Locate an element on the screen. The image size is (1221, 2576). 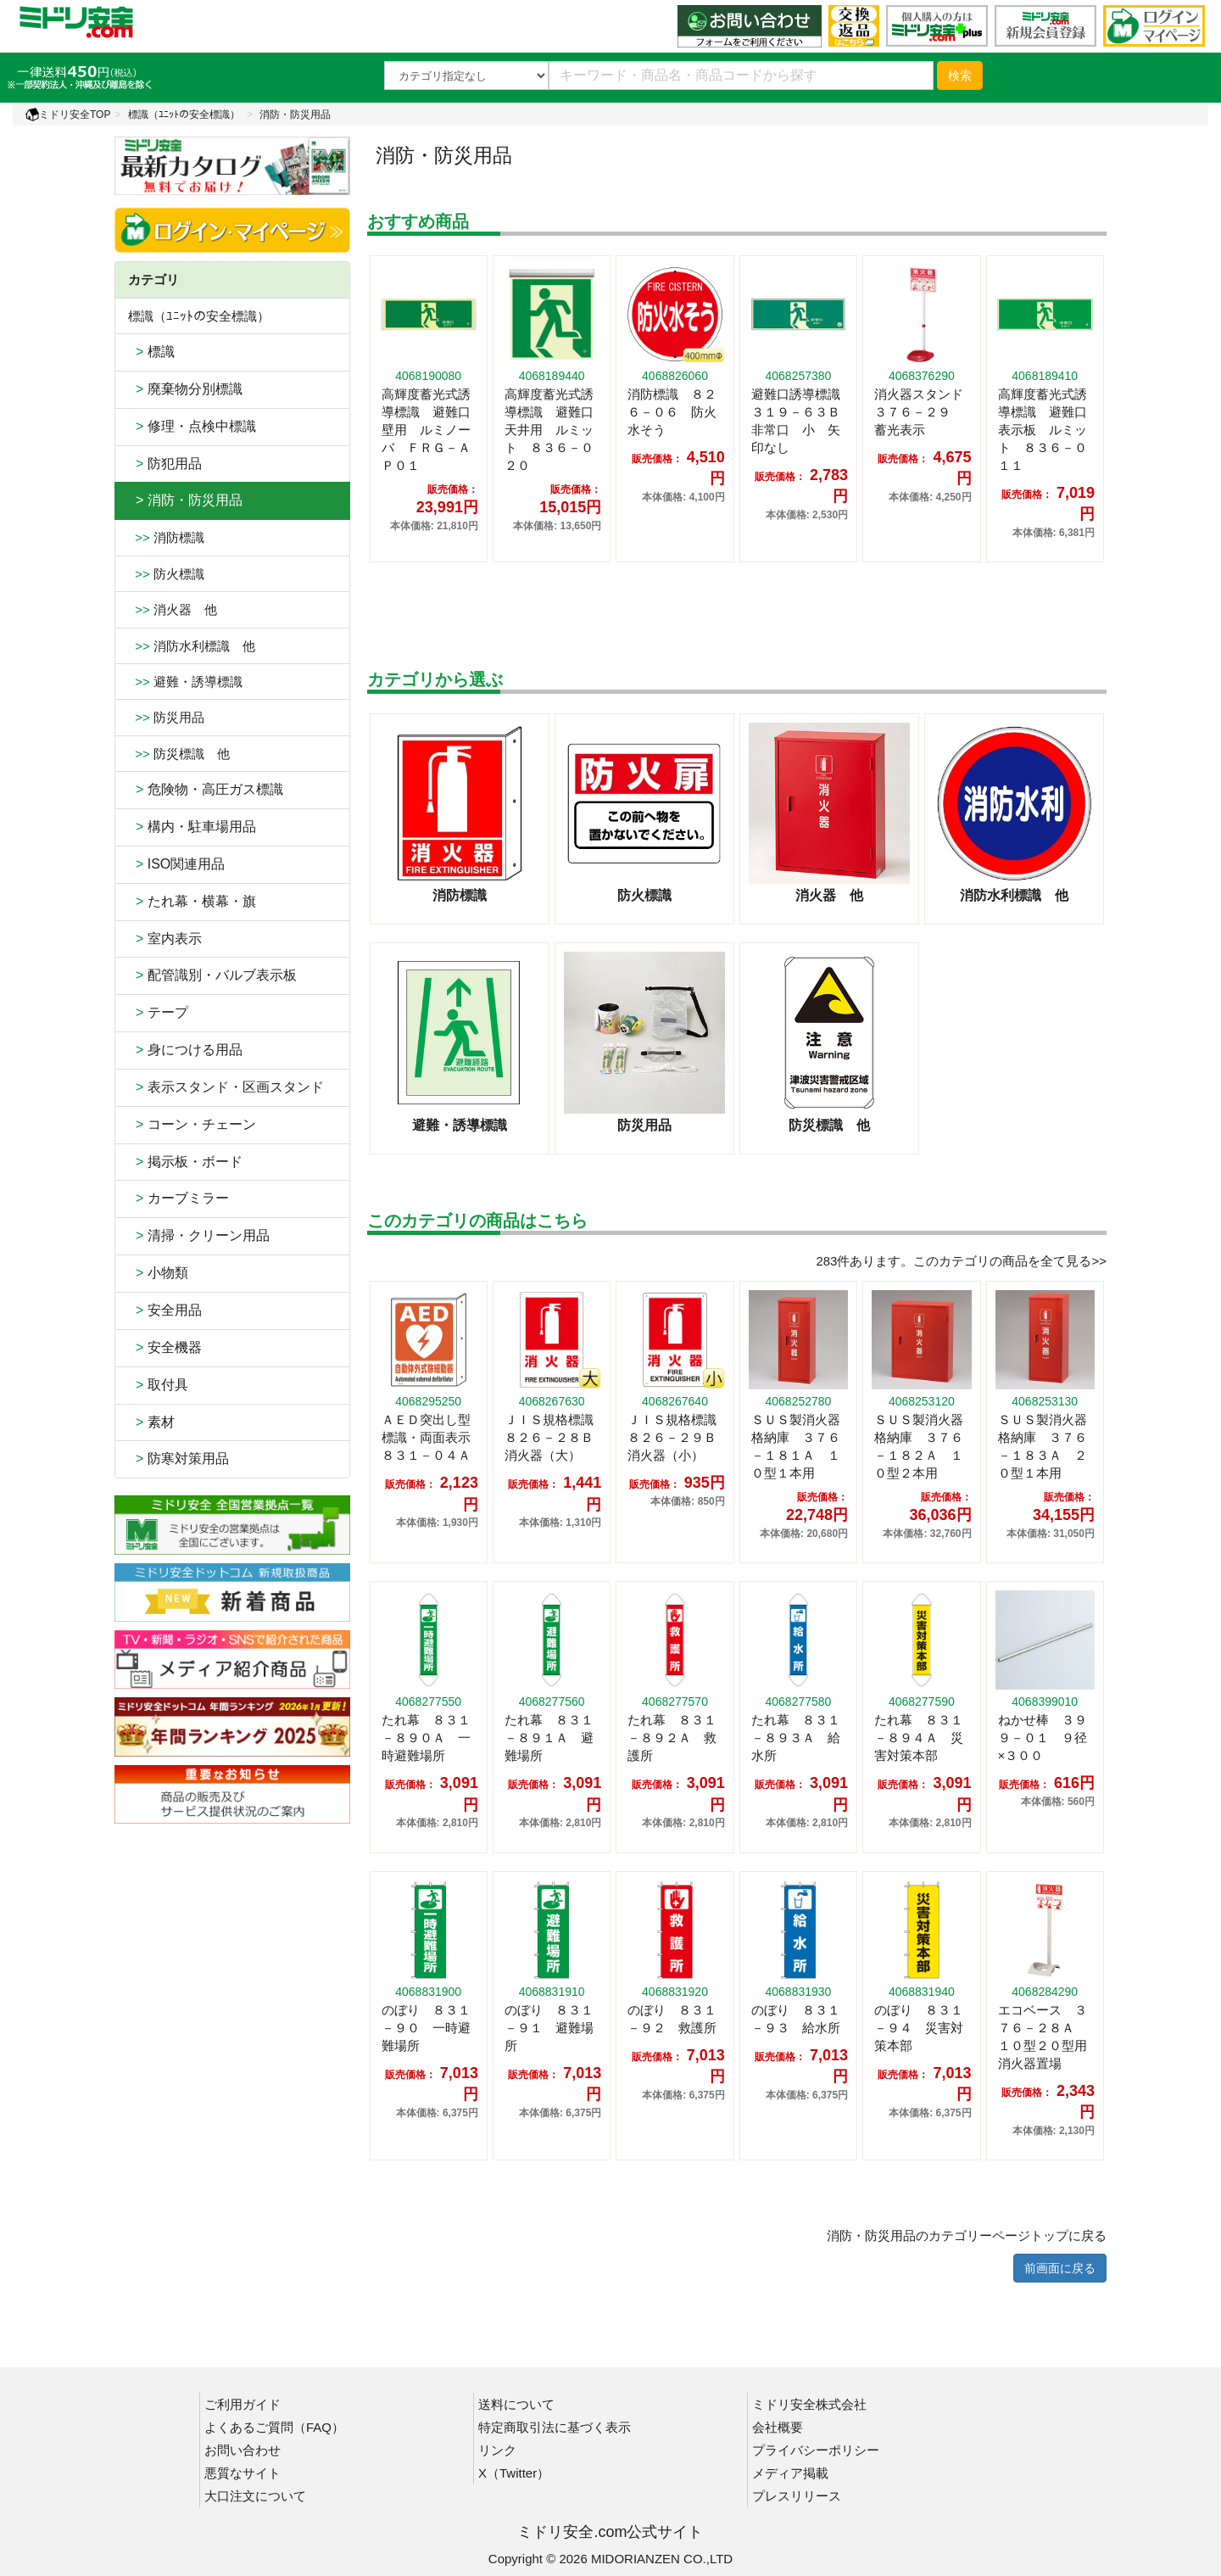
身につける用品 is located at coordinates (185, 1049).